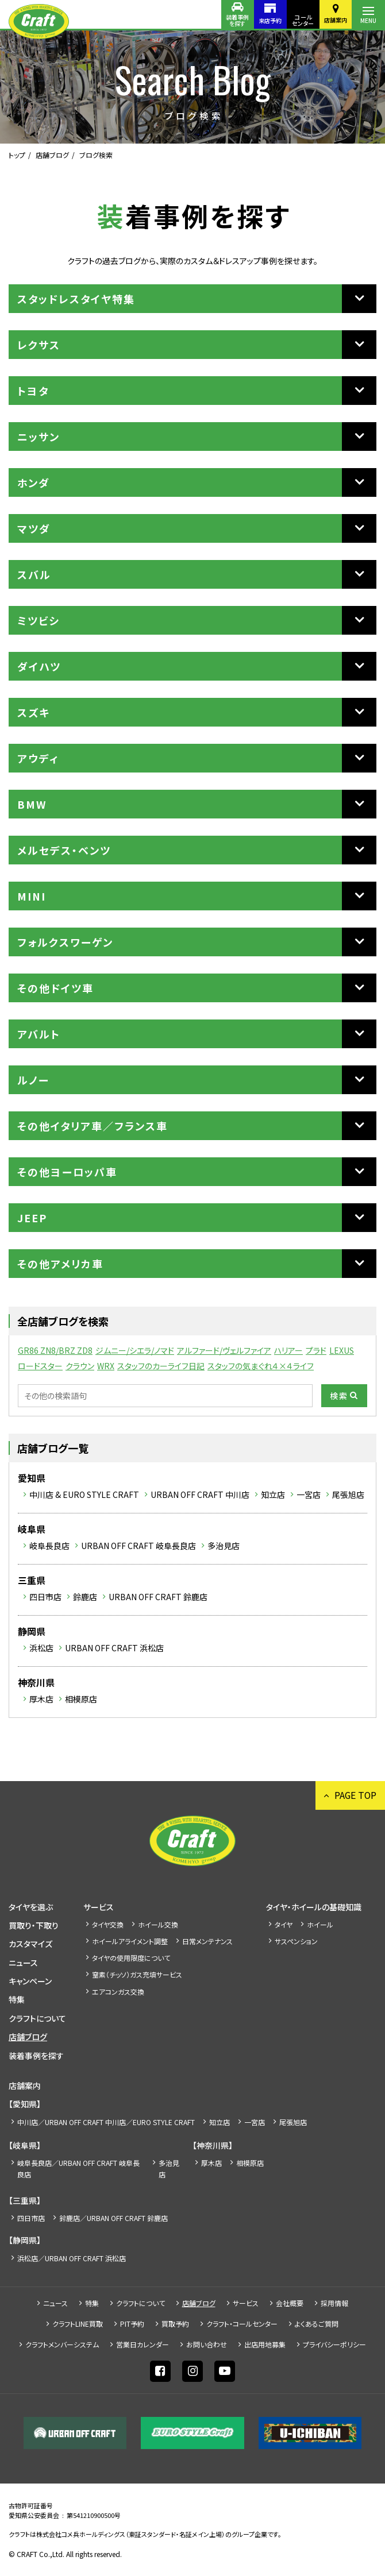 The width and height of the screenshot is (385, 2576). Describe the element at coordinates (41, 1699) in the screenshot. I see `厚木店` at that location.